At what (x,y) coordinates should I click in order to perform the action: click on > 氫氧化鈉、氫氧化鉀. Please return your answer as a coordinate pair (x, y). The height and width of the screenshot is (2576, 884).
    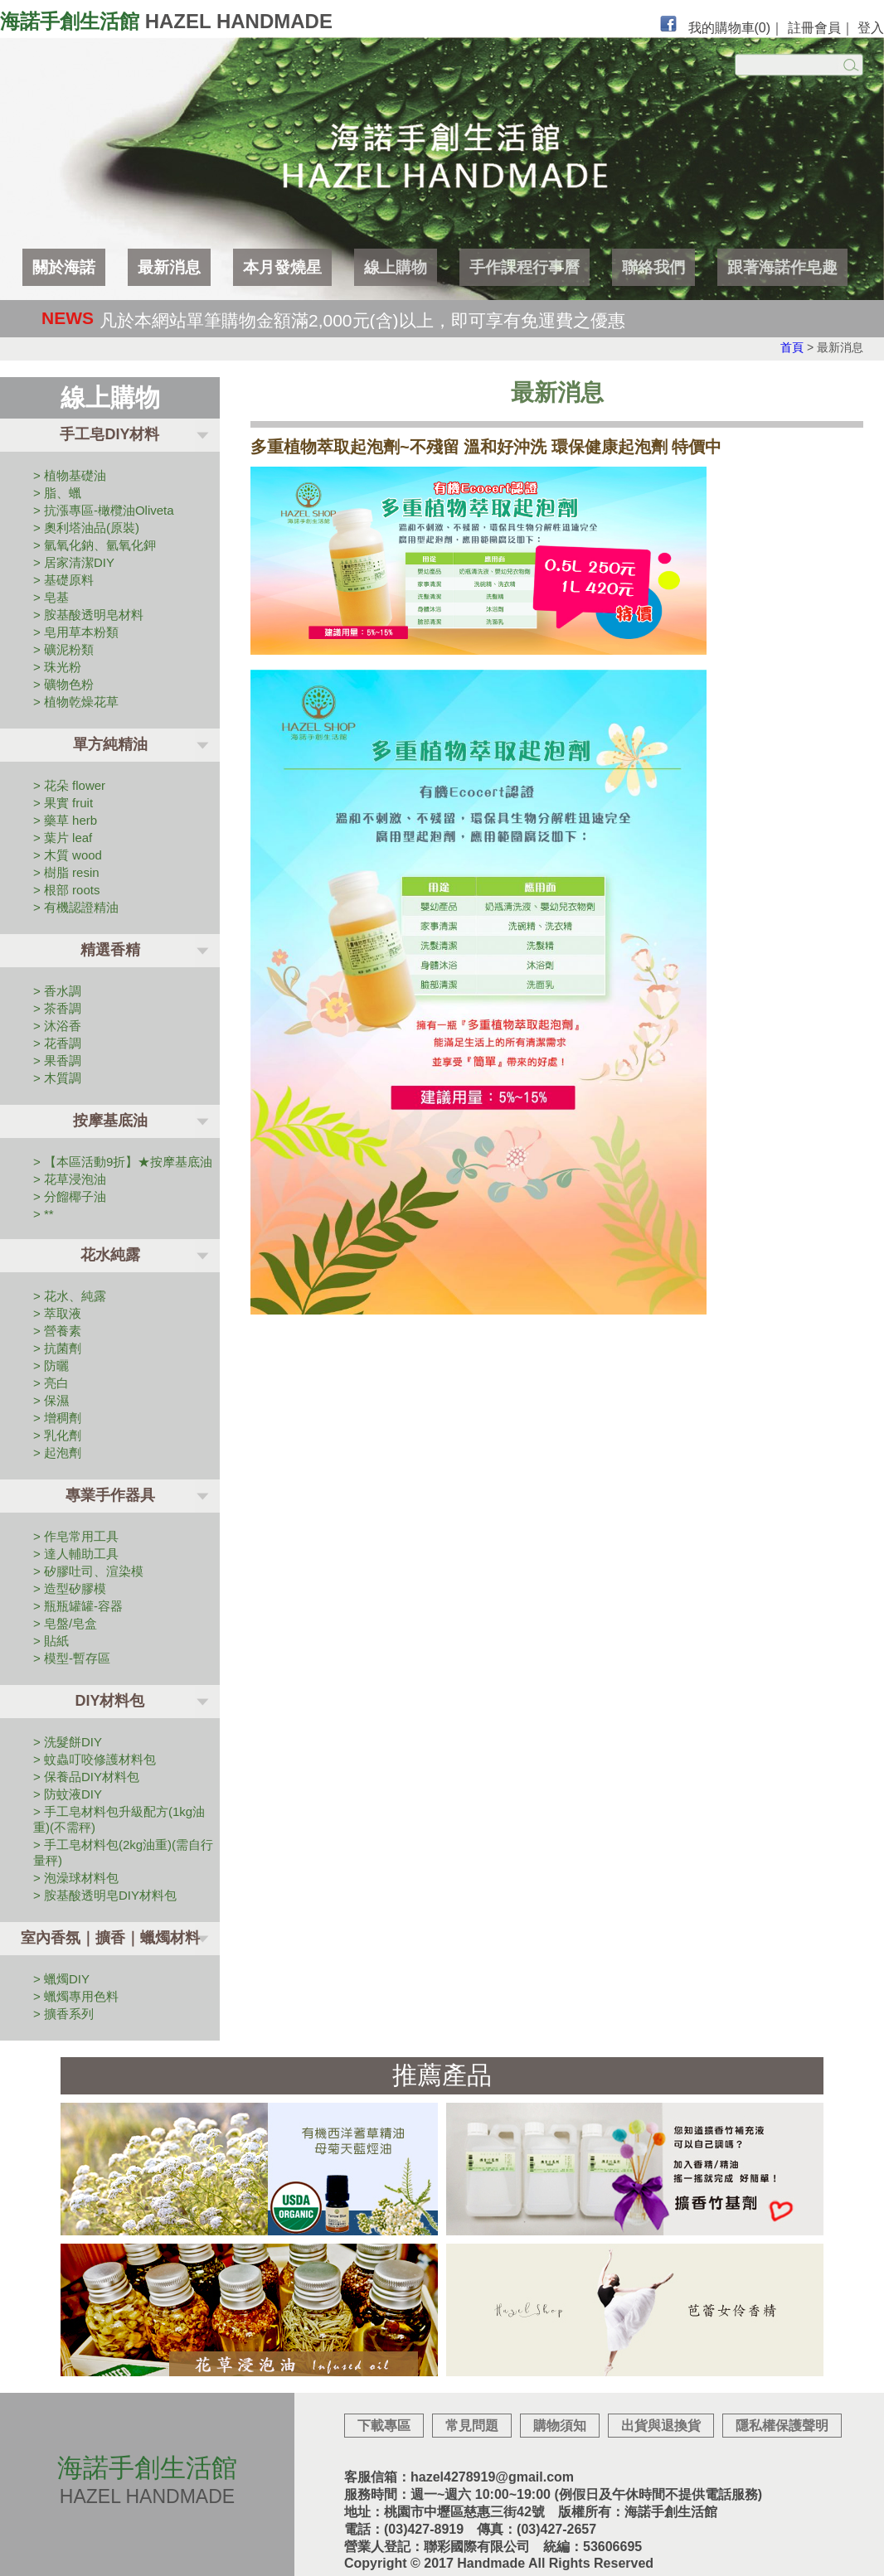
    Looking at the image, I should click on (94, 545).